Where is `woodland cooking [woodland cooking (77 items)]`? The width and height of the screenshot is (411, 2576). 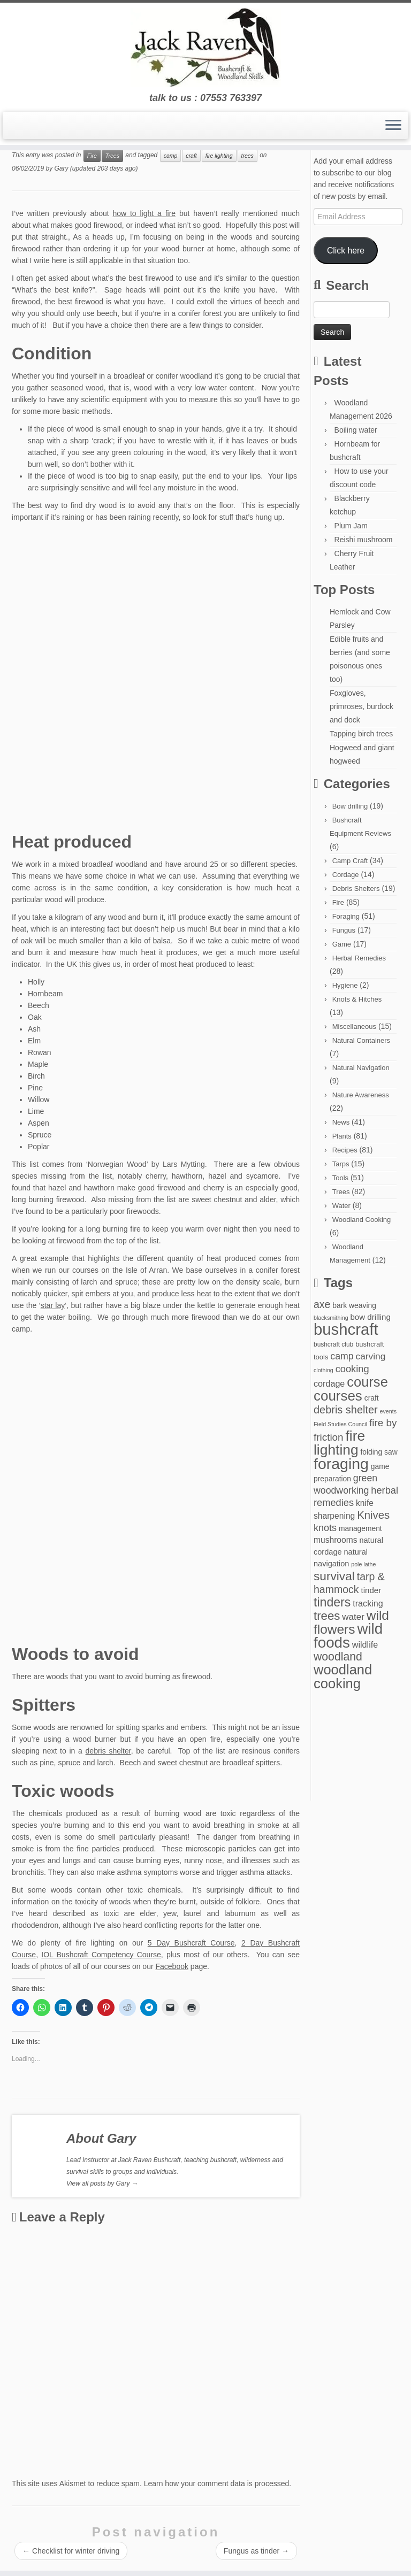 woodland cooking [woodland cooking (77 items)] is located at coordinates (343, 1676).